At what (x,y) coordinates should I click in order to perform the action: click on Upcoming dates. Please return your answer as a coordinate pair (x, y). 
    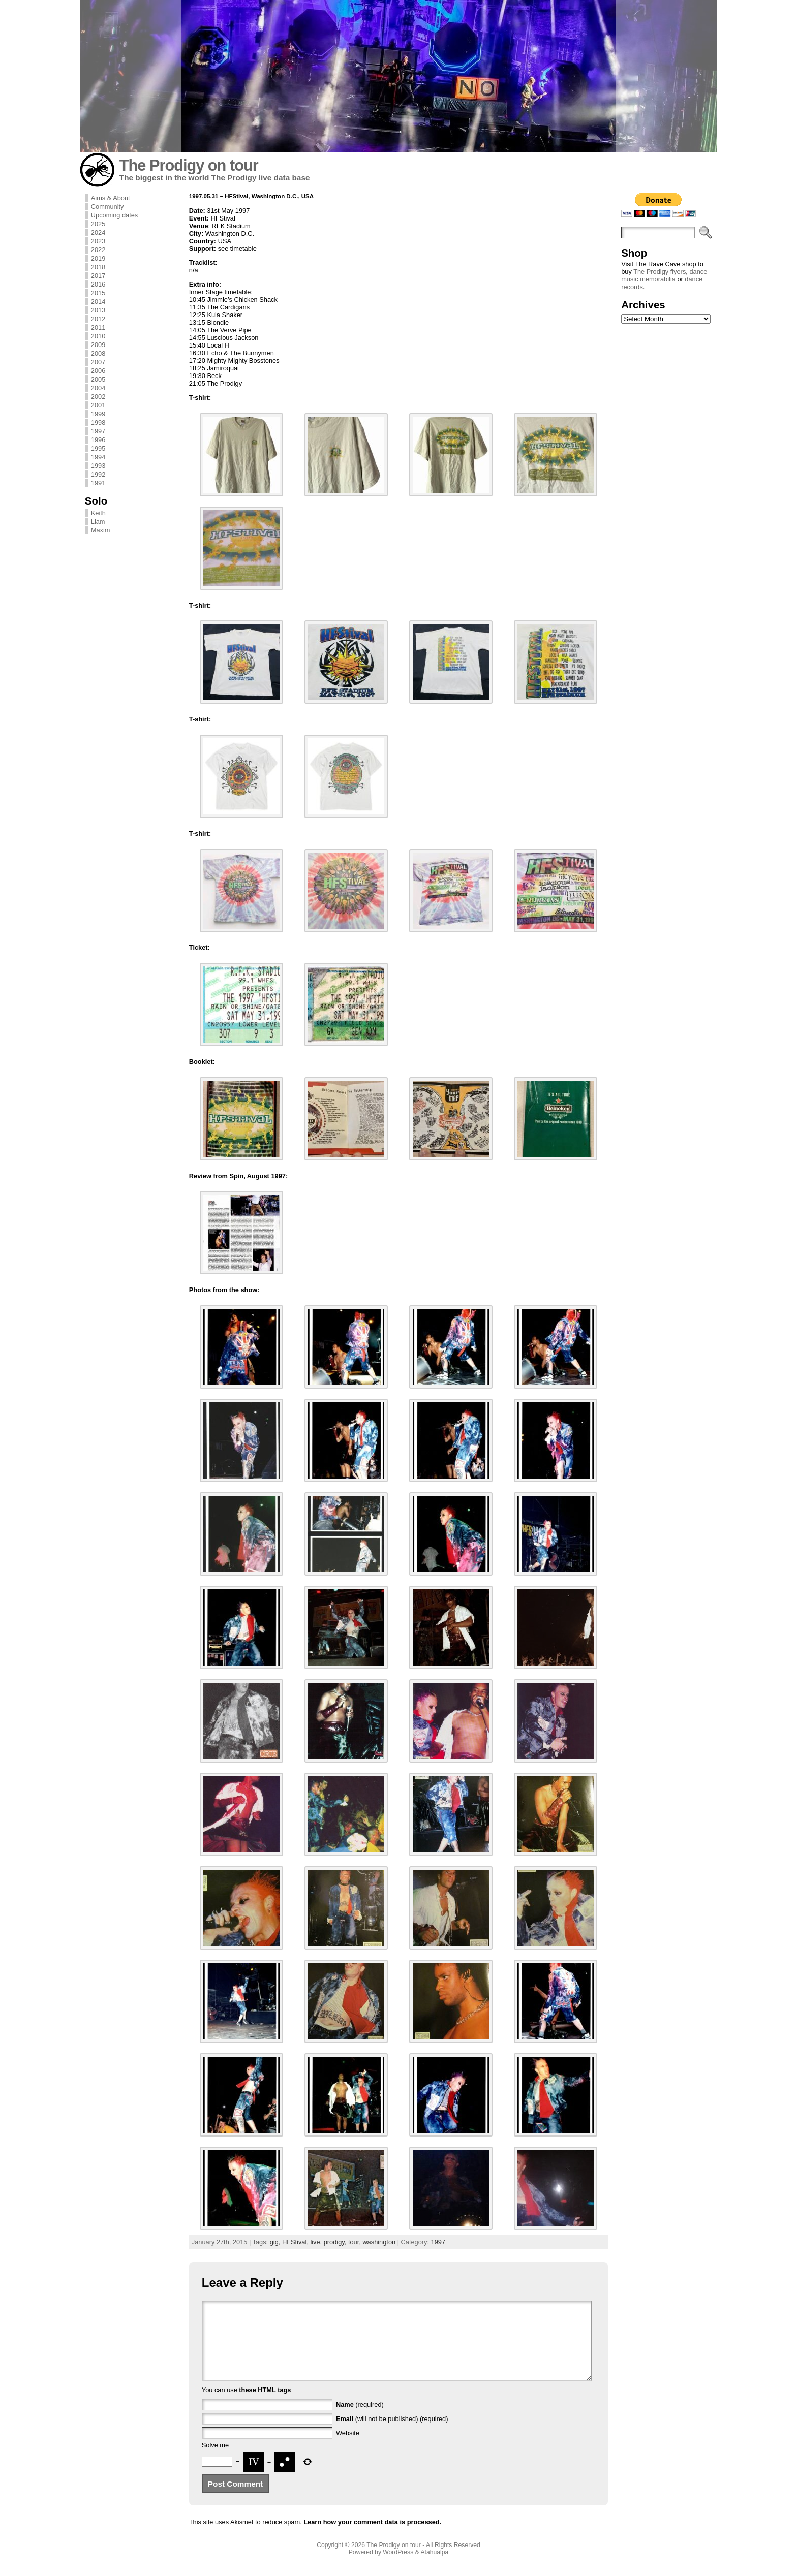
    Looking at the image, I should click on (114, 215).